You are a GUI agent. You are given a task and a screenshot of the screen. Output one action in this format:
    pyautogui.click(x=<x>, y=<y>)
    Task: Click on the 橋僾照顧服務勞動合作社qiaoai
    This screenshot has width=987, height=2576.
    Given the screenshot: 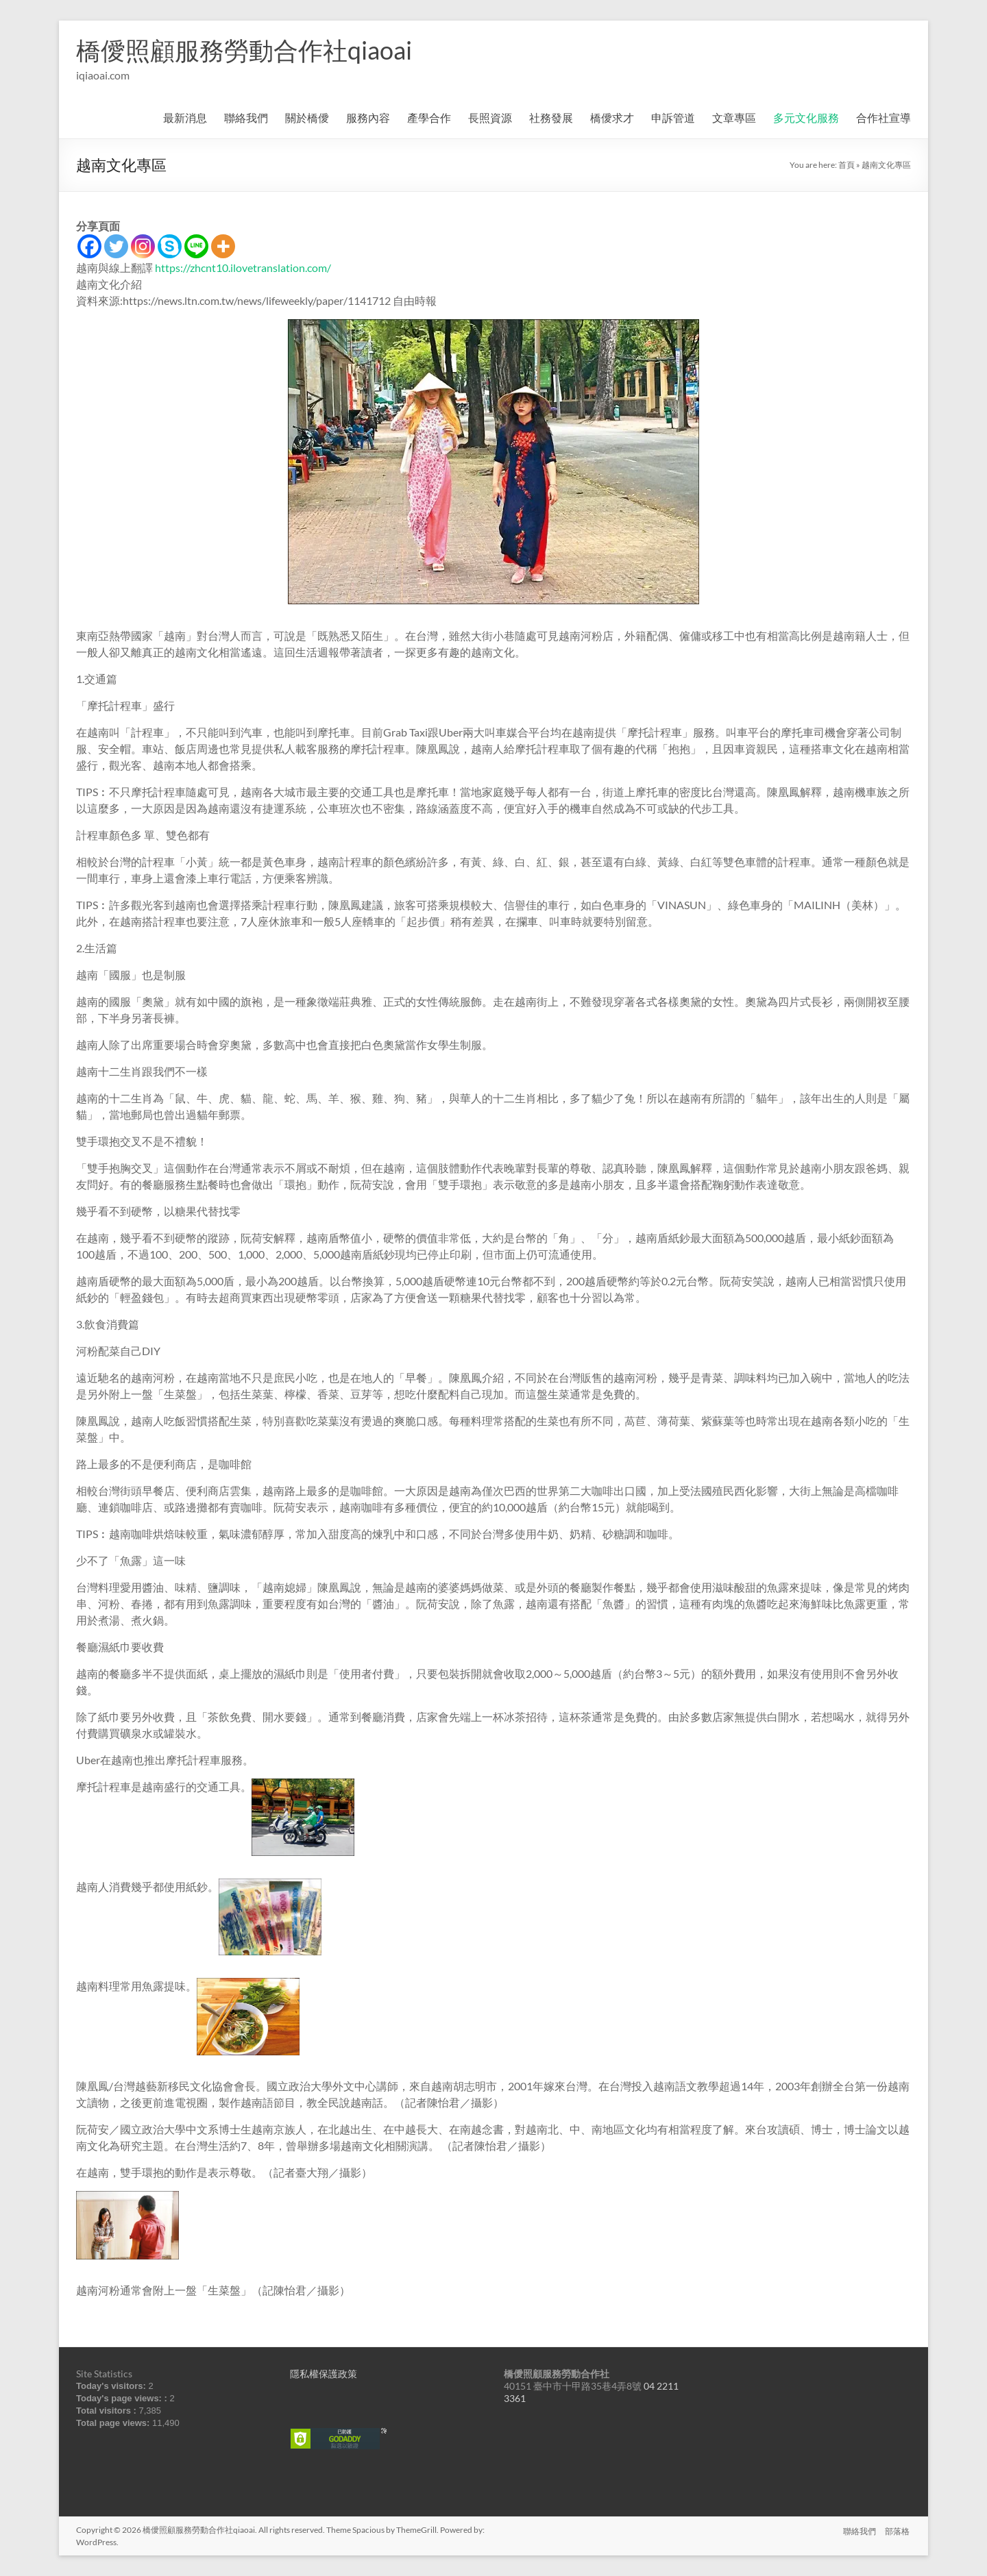 What is the action you would take?
    pyautogui.click(x=244, y=50)
    